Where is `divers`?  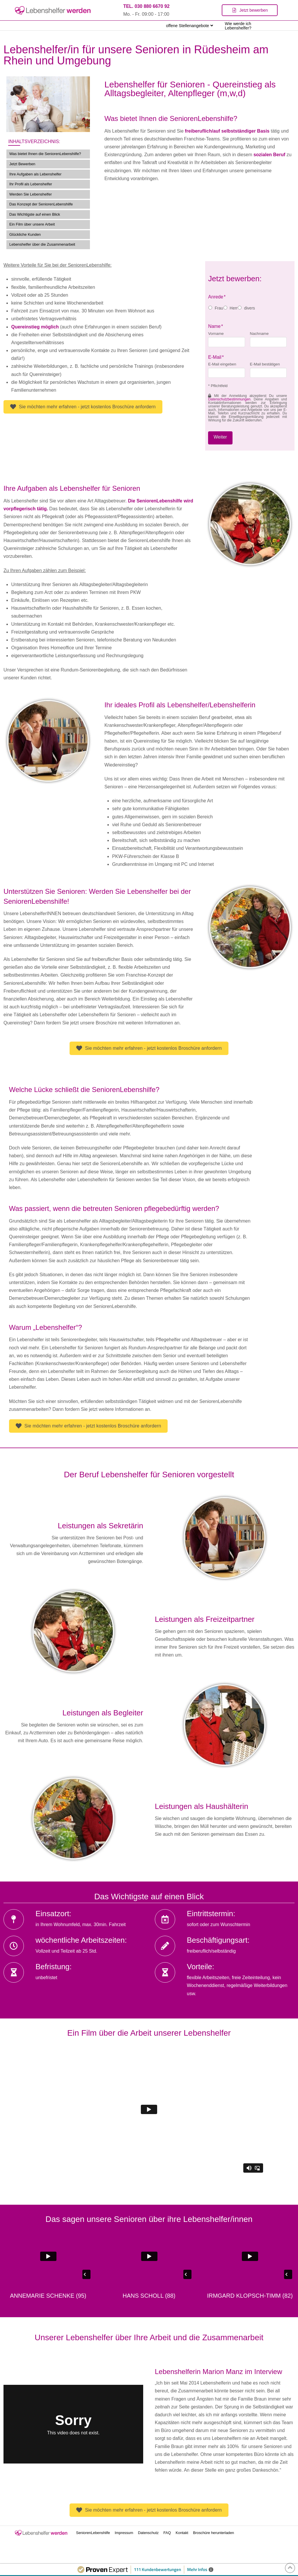 divers is located at coordinates (249, 308).